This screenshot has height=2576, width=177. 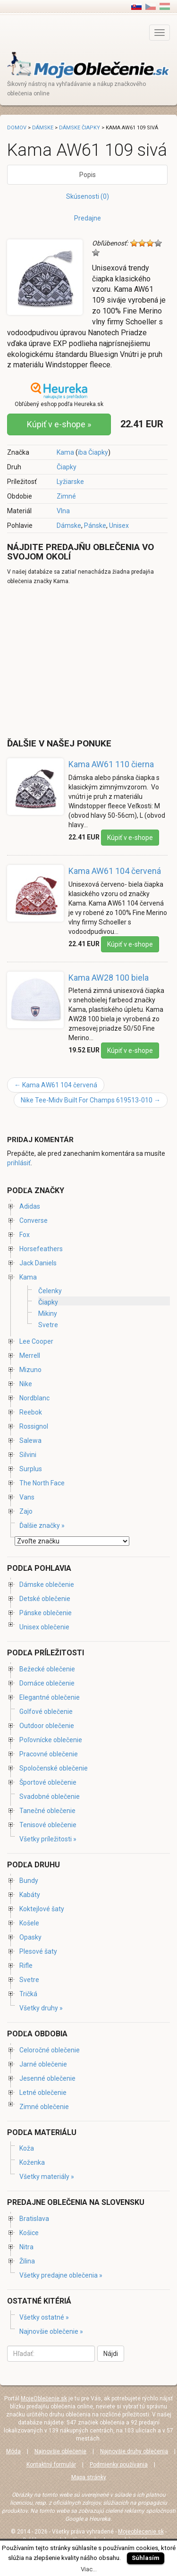 What do you see at coordinates (119, 2464) in the screenshot?
I see `Podmienky používania` at bounding box center [119, 2464].